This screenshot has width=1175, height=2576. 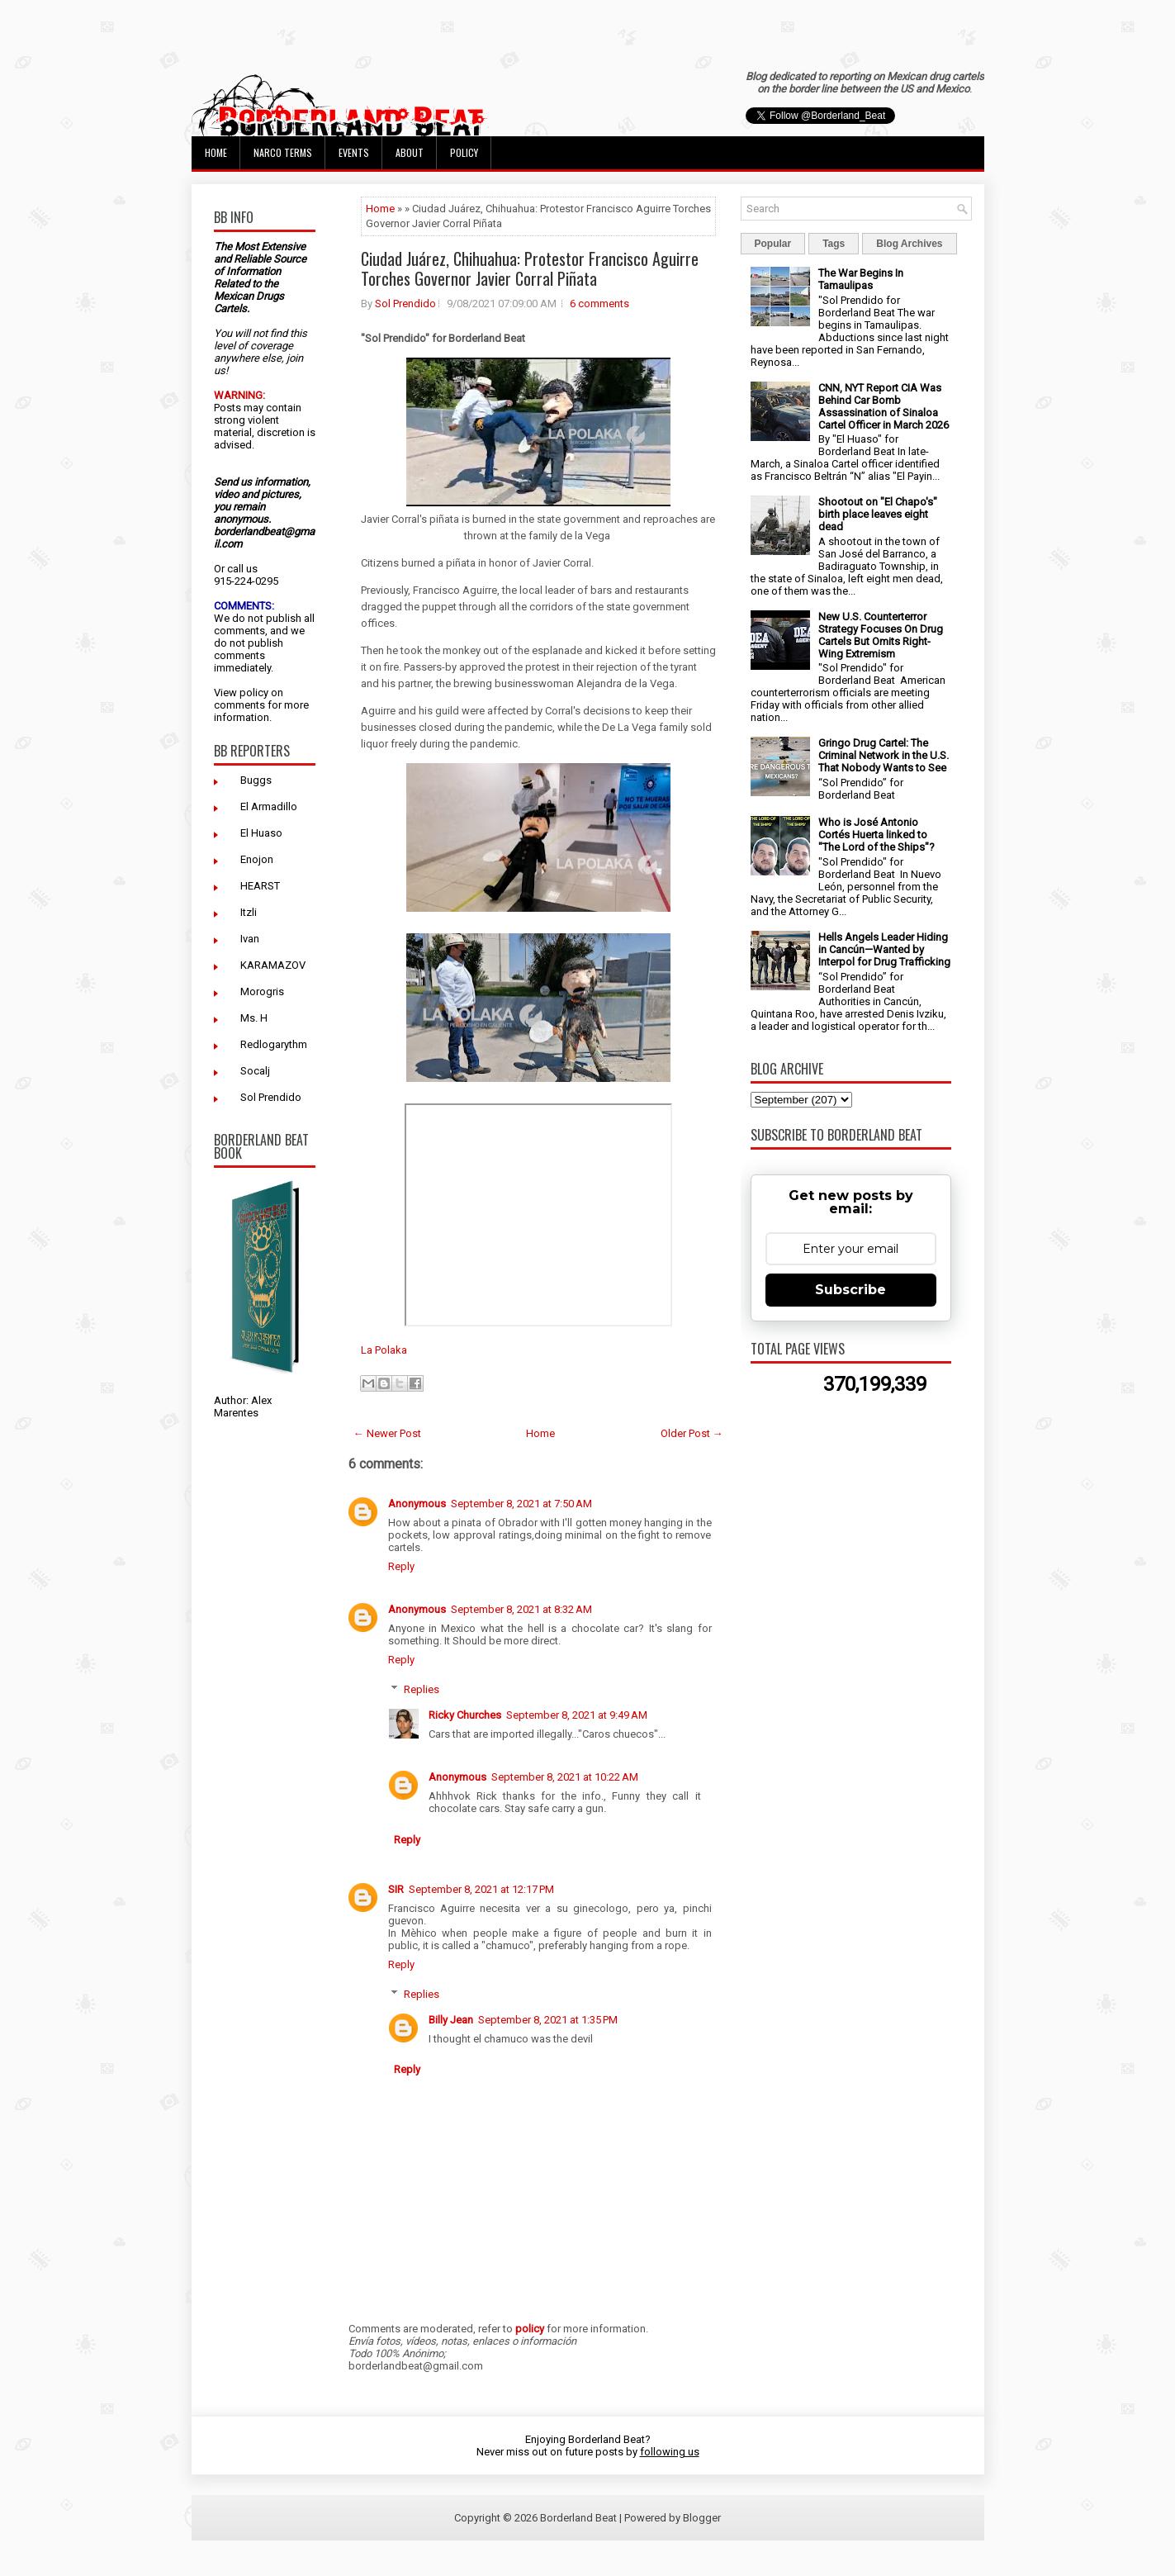 I want to click on September 8, 2021 at 12:17 PM, so click(x=481, y=1889).